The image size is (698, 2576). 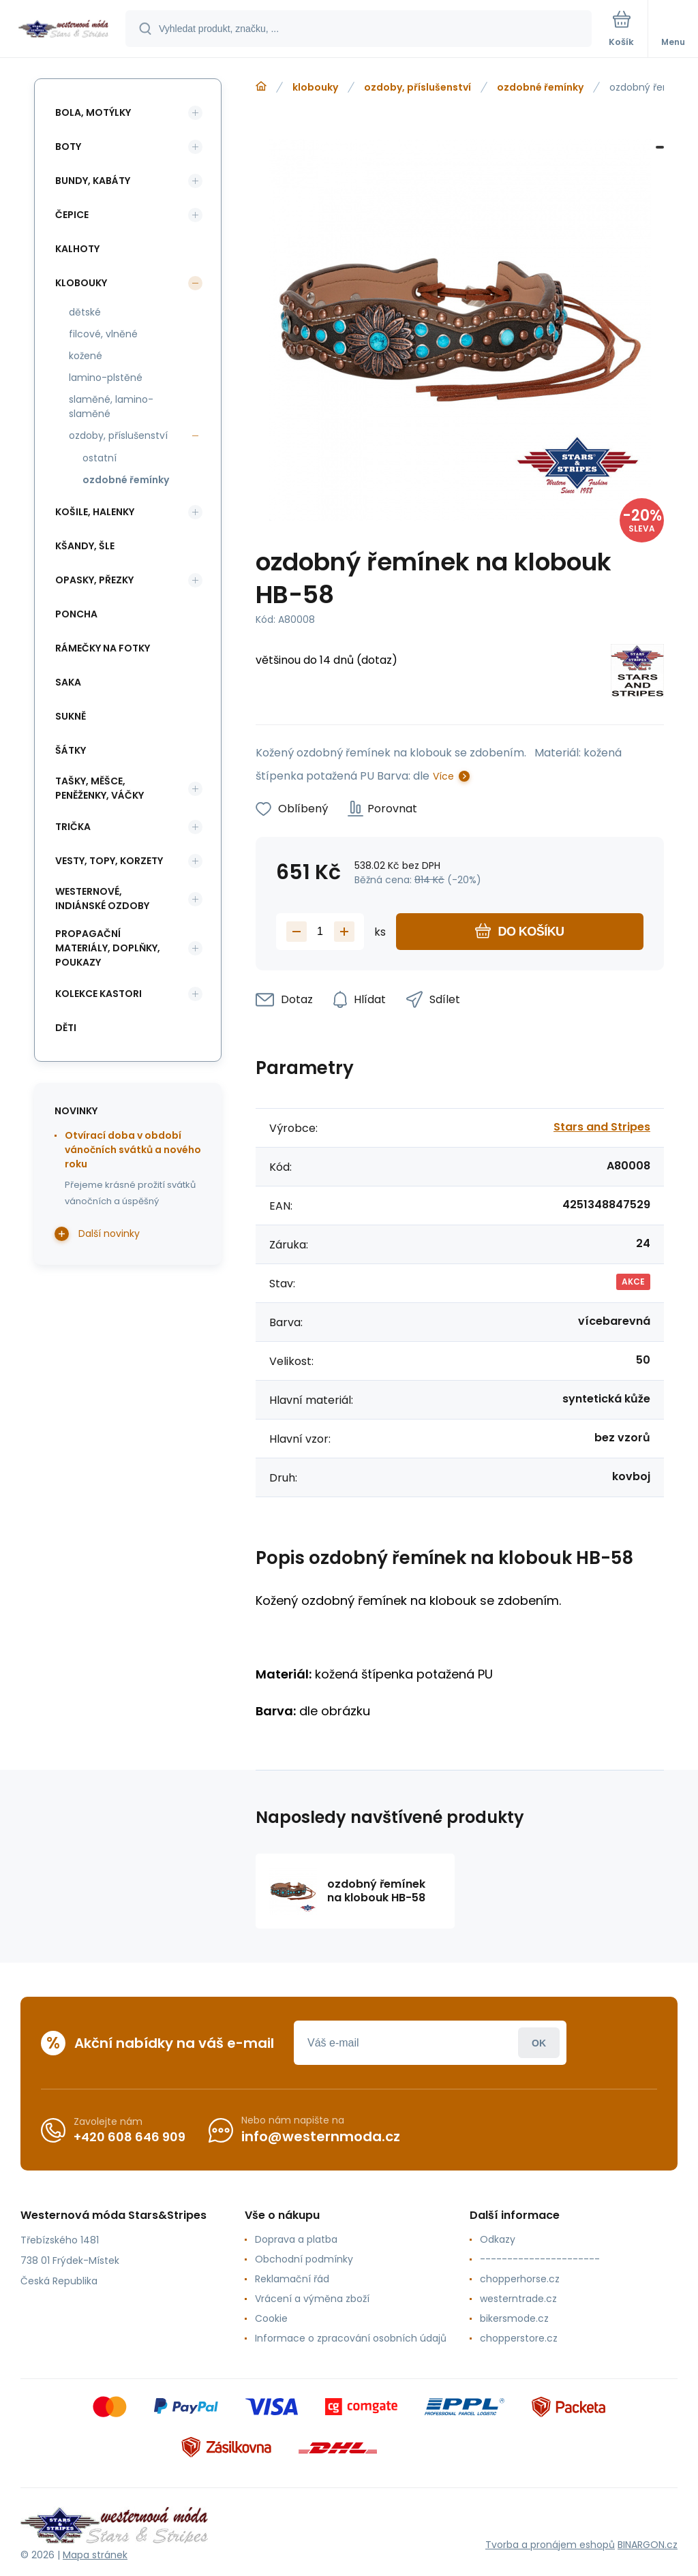 I want to click on opasky, přezky, so click(x=94, y=580).